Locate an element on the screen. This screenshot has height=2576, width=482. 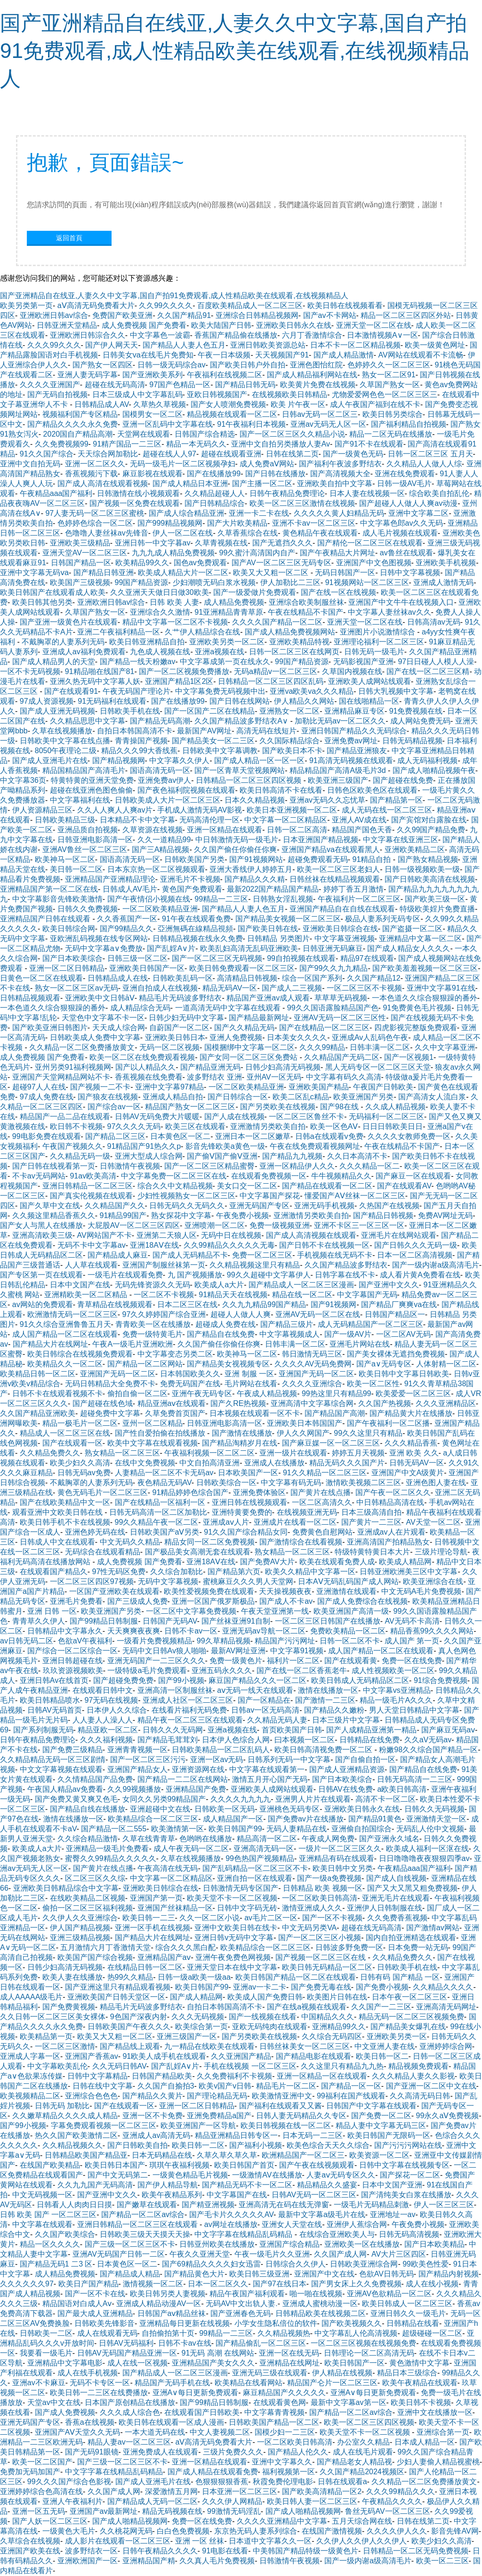
亚洲一区不卡免费 is located at coordinates (152, 2116).